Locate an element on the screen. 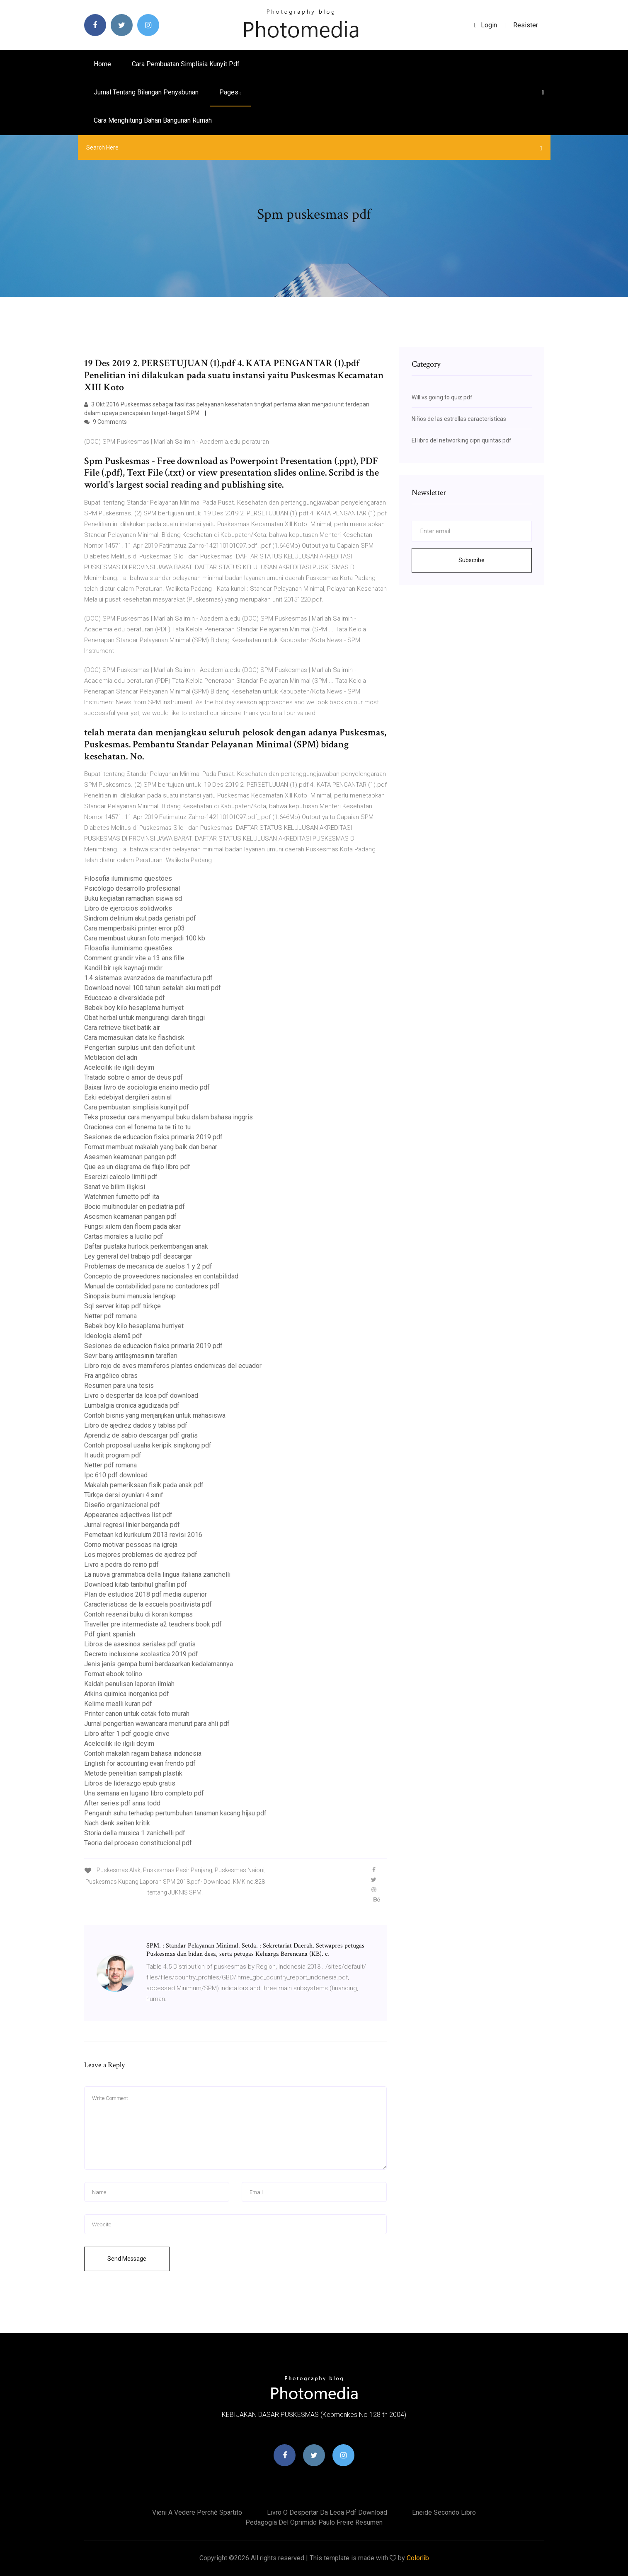 Image resolution: width=628 pixels, height=2576 pixels. Contoh resensi buku di koran kompas is located at coordinates (138, 1614).